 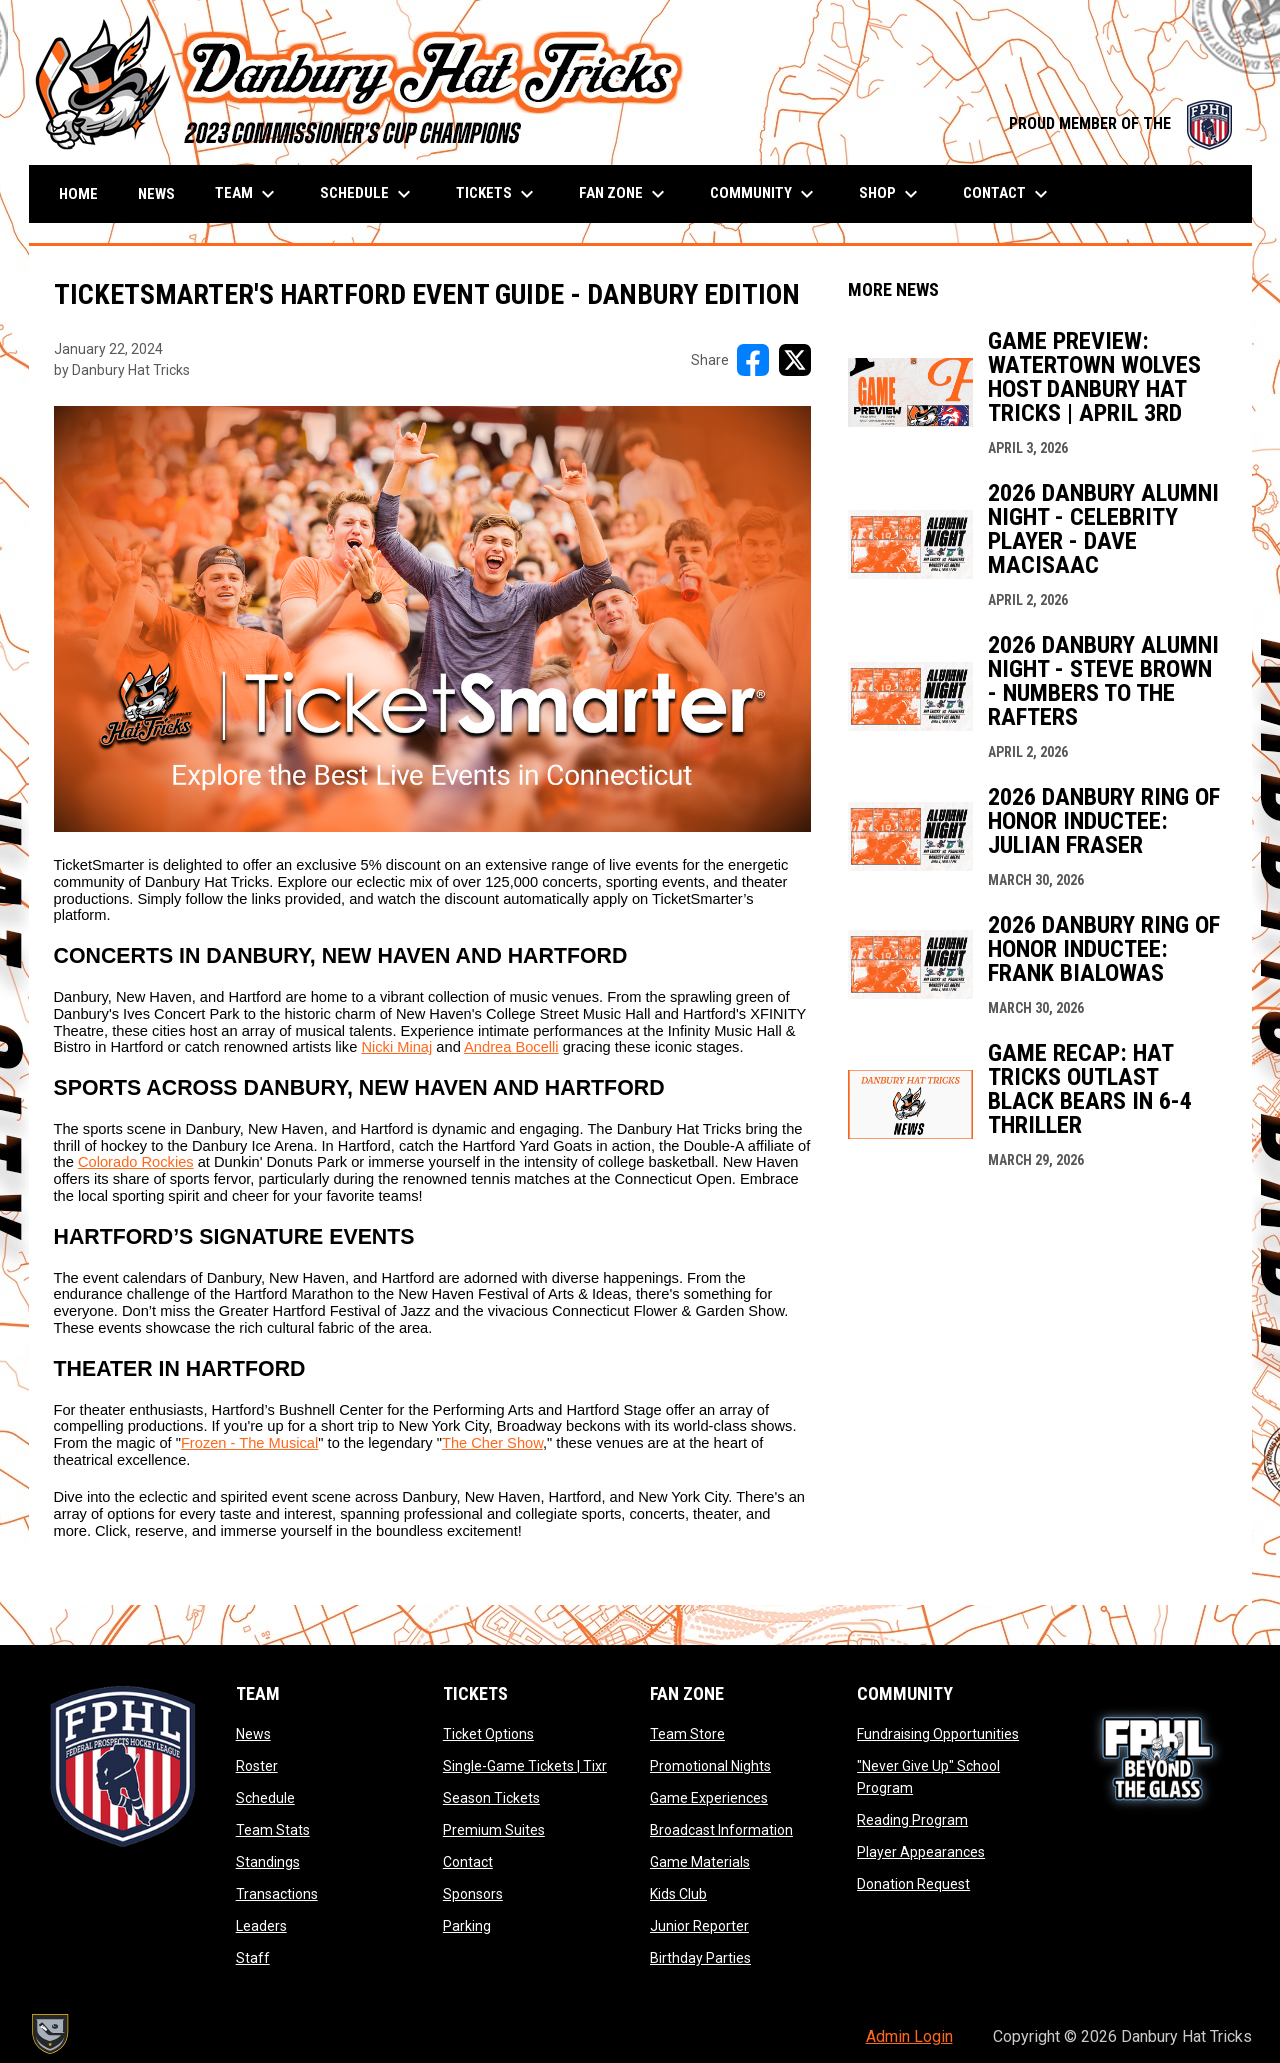 What do you see at coordinates (699, 1926) in the screenshot?
I see `Junior Reporter` at bounding box center [699, 1926].